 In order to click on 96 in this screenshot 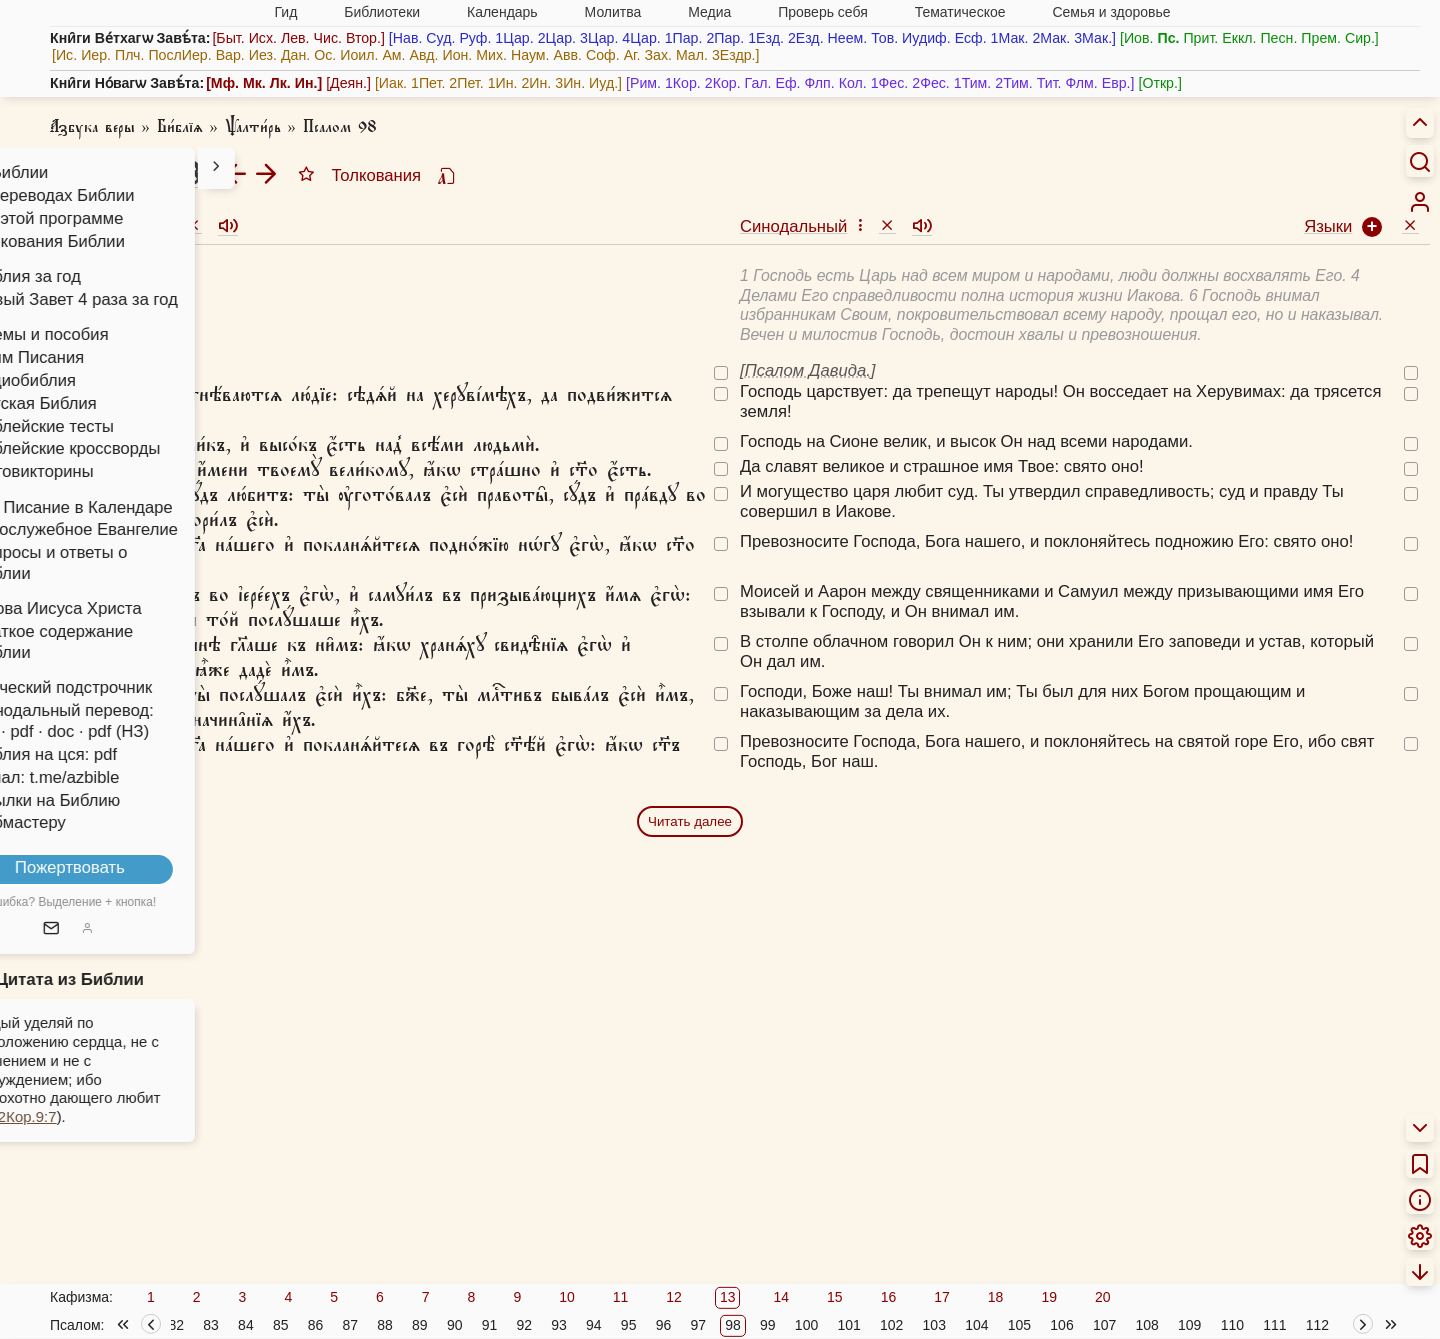, I will do `click(664, 1325)`.